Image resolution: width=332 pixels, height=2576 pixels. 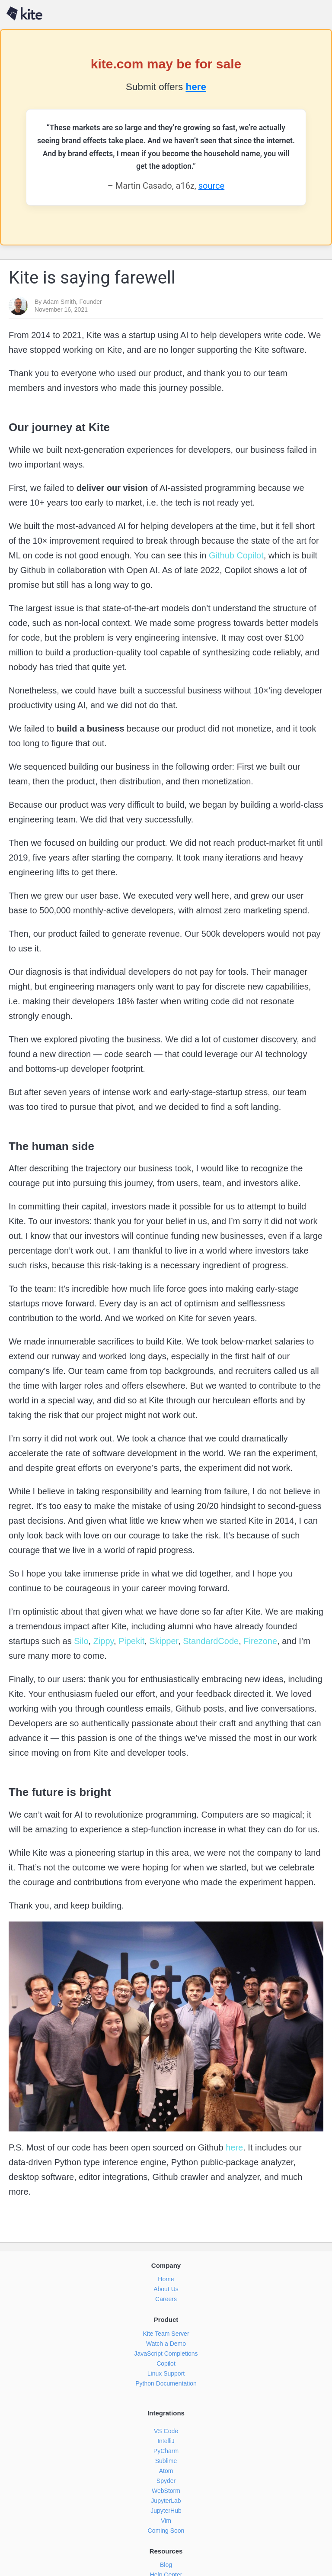 I want to click on source, so click(x=211, y=186).